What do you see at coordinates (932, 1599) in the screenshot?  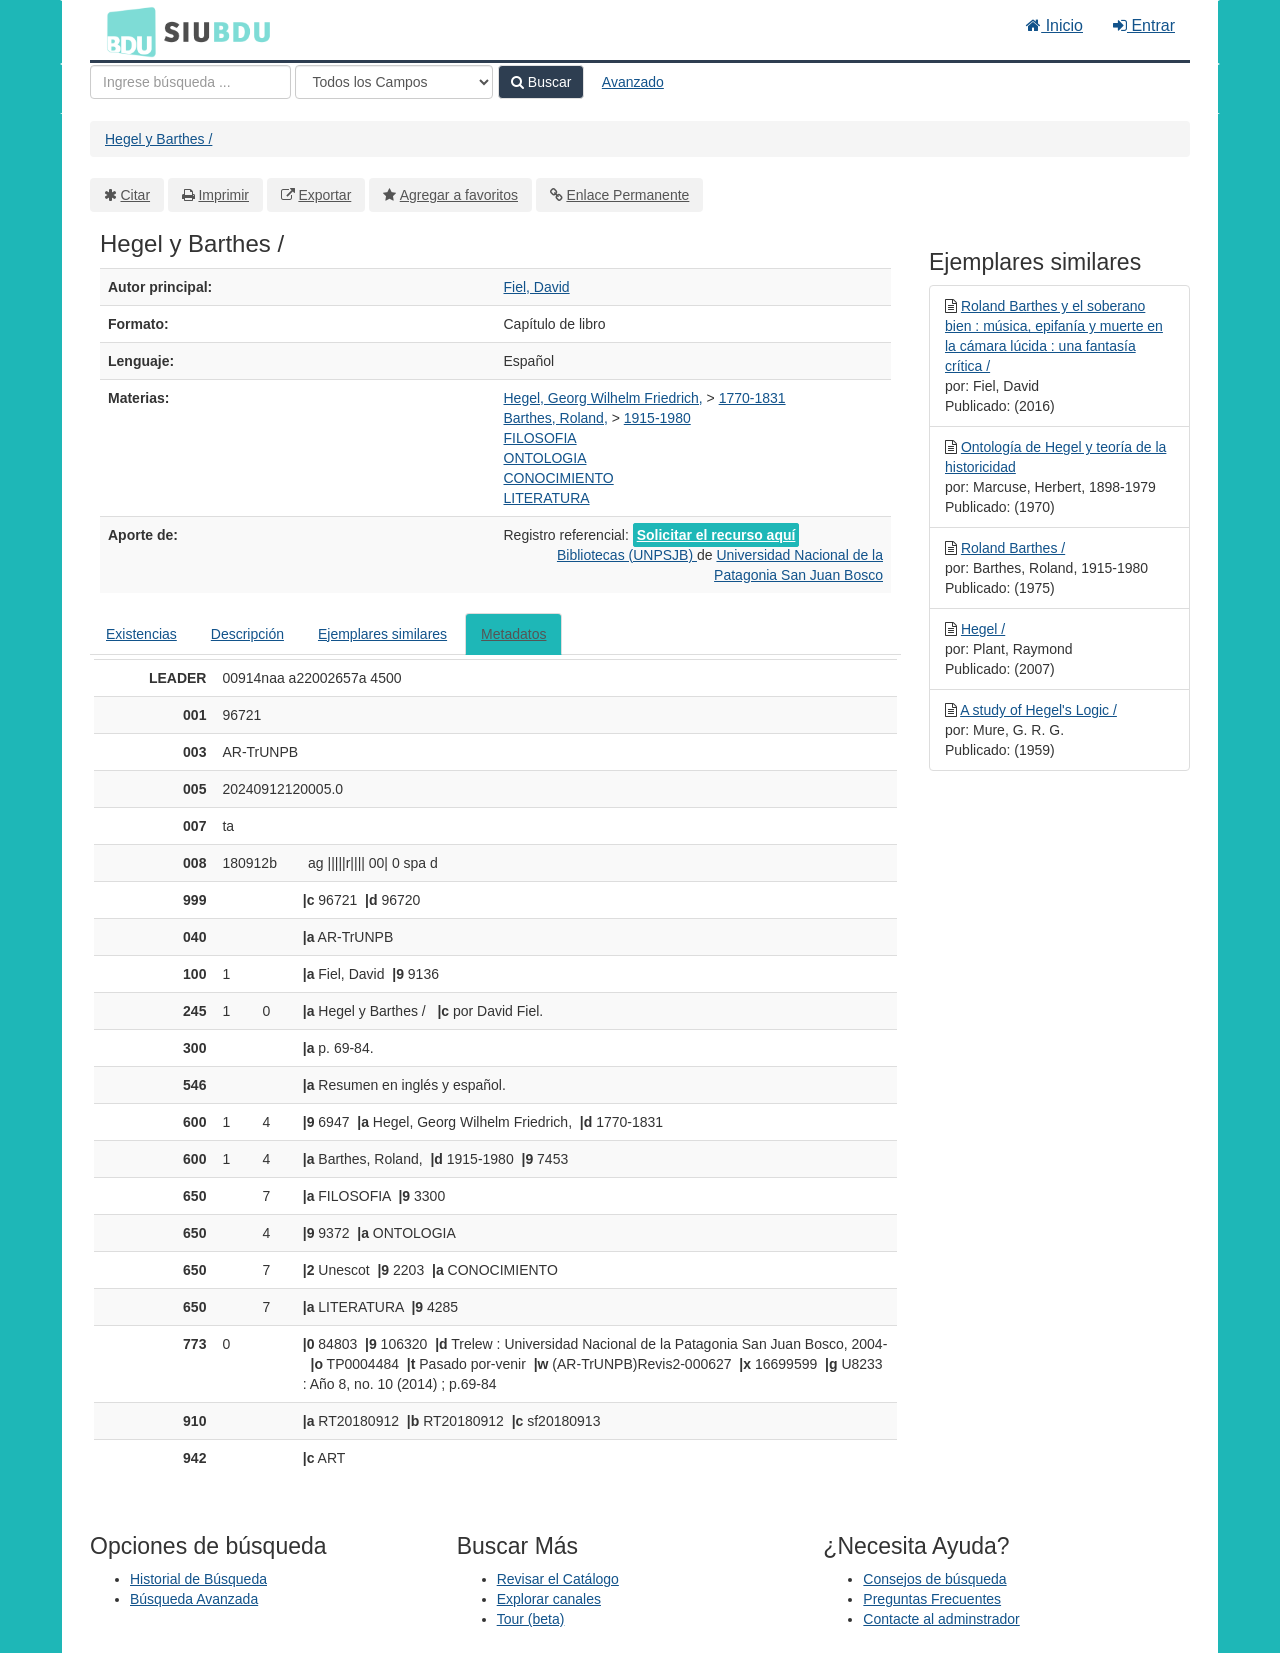 I see `Preguntas Frecuentes` at bounding box center [932, 1599].